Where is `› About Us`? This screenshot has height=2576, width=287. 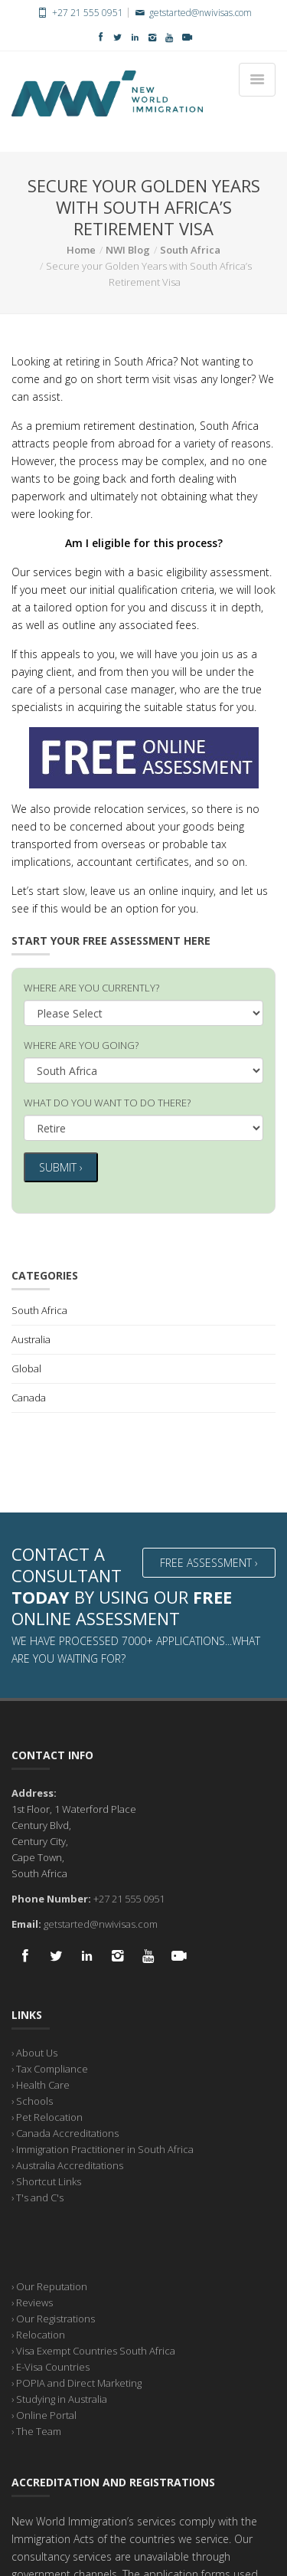
› About Us is located at coordinates (34, 2053).